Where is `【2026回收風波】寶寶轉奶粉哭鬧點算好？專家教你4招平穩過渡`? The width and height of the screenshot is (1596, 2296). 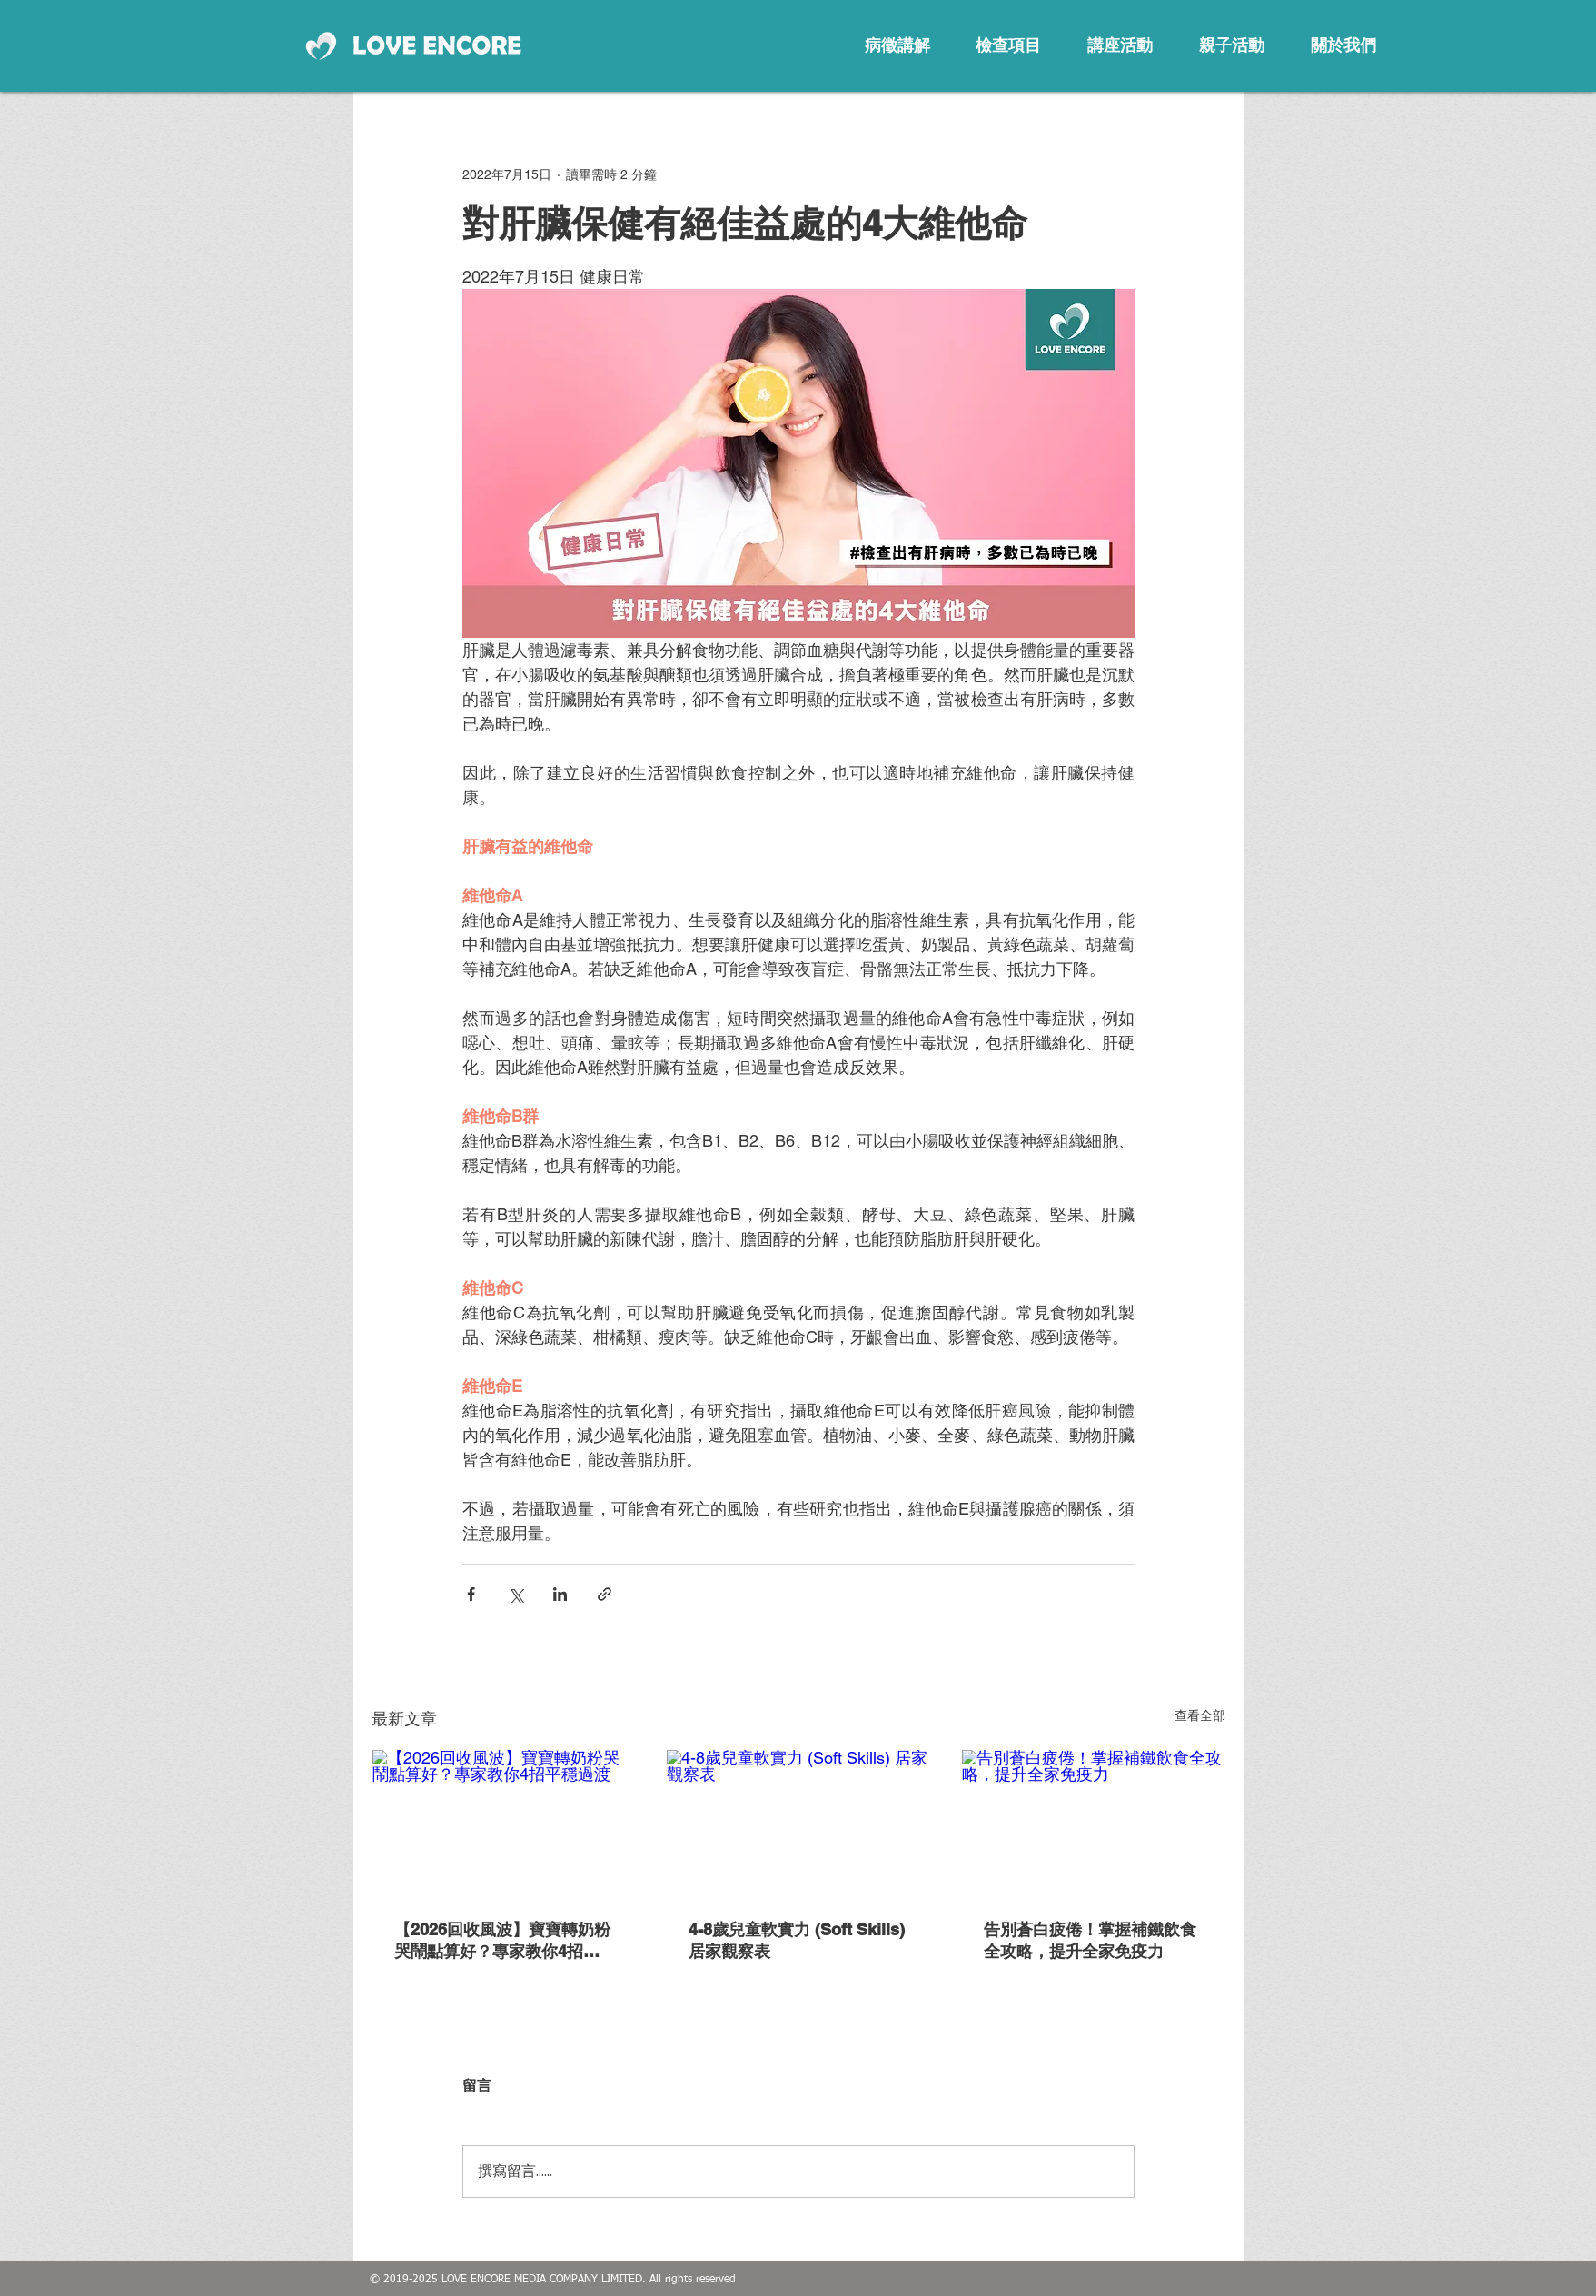 【2026回收風波】寶寶轉奶粉哭鬧點算好？專家教你4招平穩過渡 is located at coordinates (502, 1941).